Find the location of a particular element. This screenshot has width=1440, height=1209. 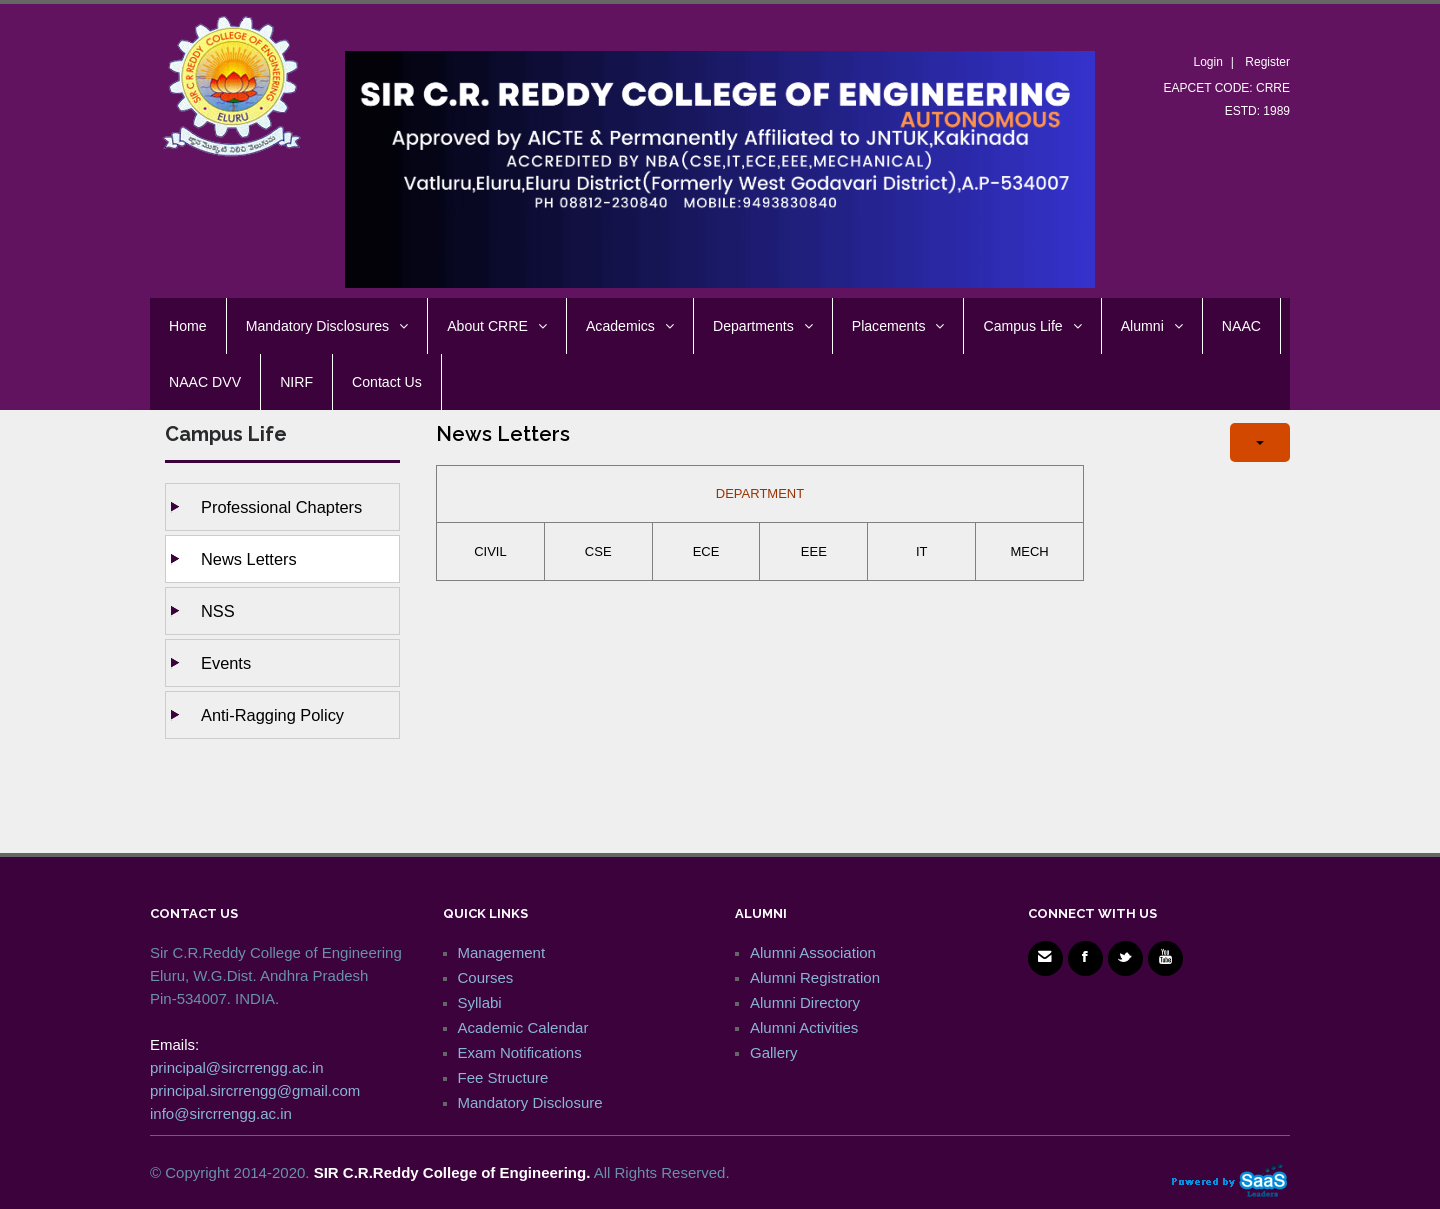

Fee Structure is located at coordinates (503, 1077).